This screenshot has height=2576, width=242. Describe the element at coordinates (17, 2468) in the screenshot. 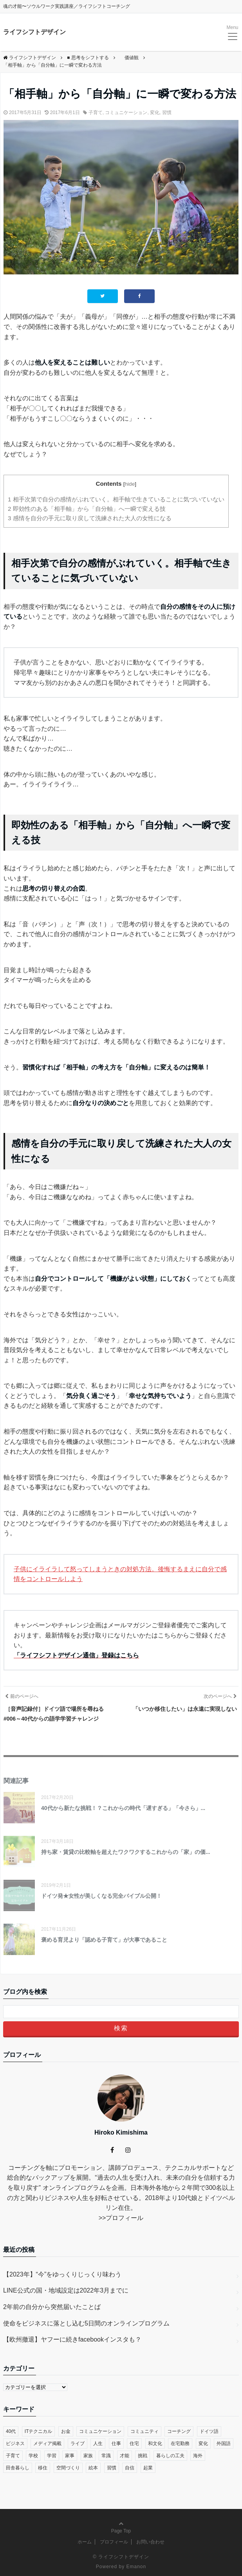

I see `田舎暮らし [田舎暮らし (8個の項目)]` at that location.